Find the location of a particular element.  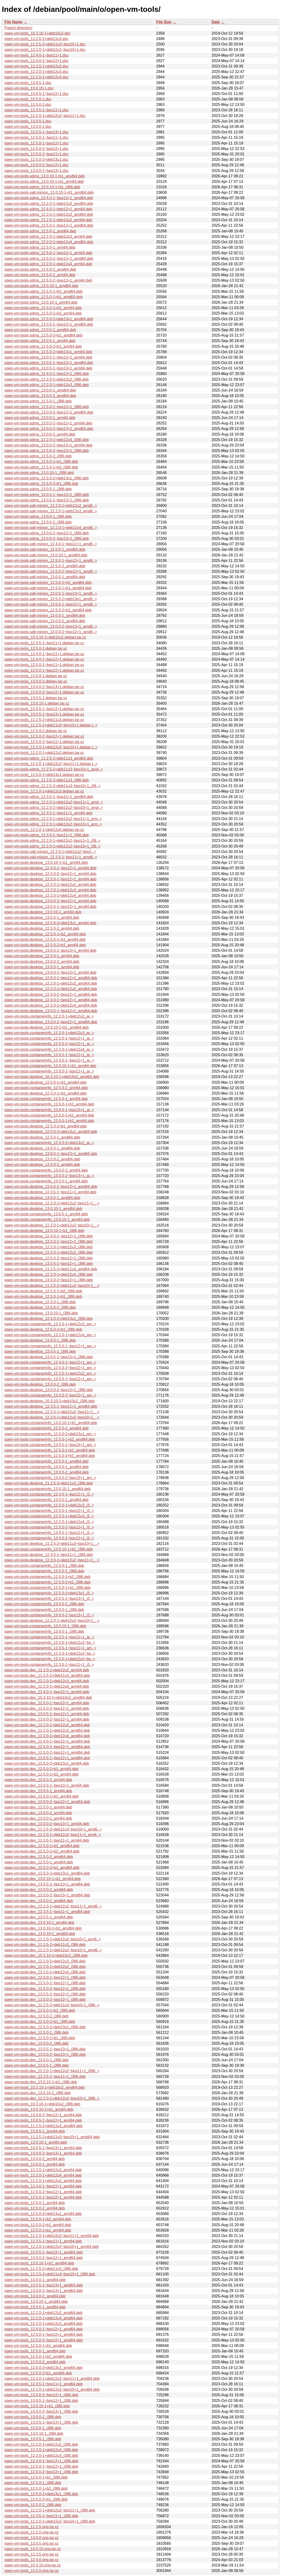

open-vm-tools_12.4.0-1~bpo11+1.debian.tar.xz is located at coordinates (44, 654).